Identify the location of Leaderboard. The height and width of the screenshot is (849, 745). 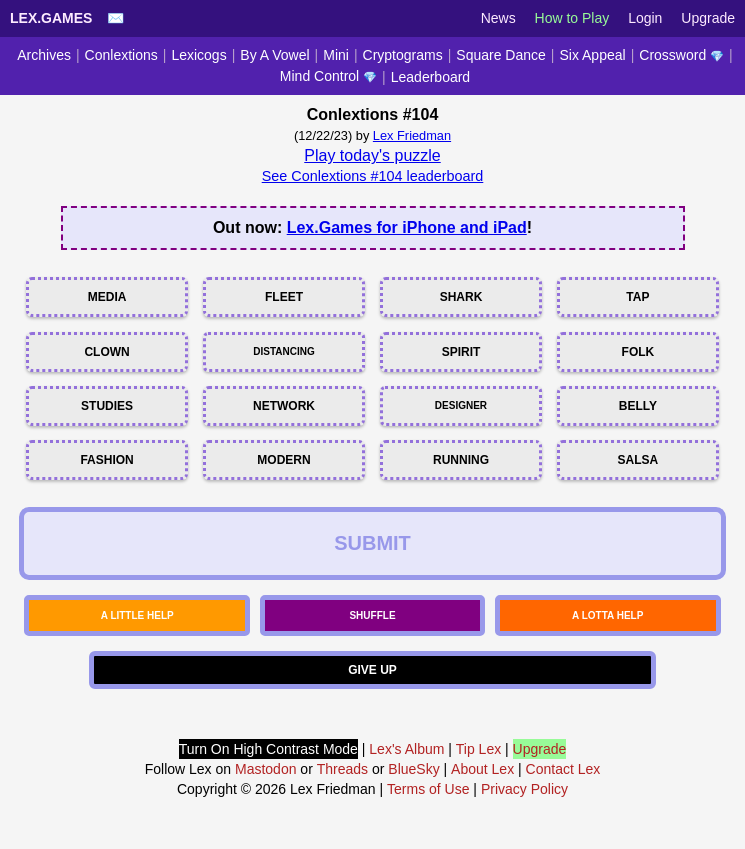
(430, 77).